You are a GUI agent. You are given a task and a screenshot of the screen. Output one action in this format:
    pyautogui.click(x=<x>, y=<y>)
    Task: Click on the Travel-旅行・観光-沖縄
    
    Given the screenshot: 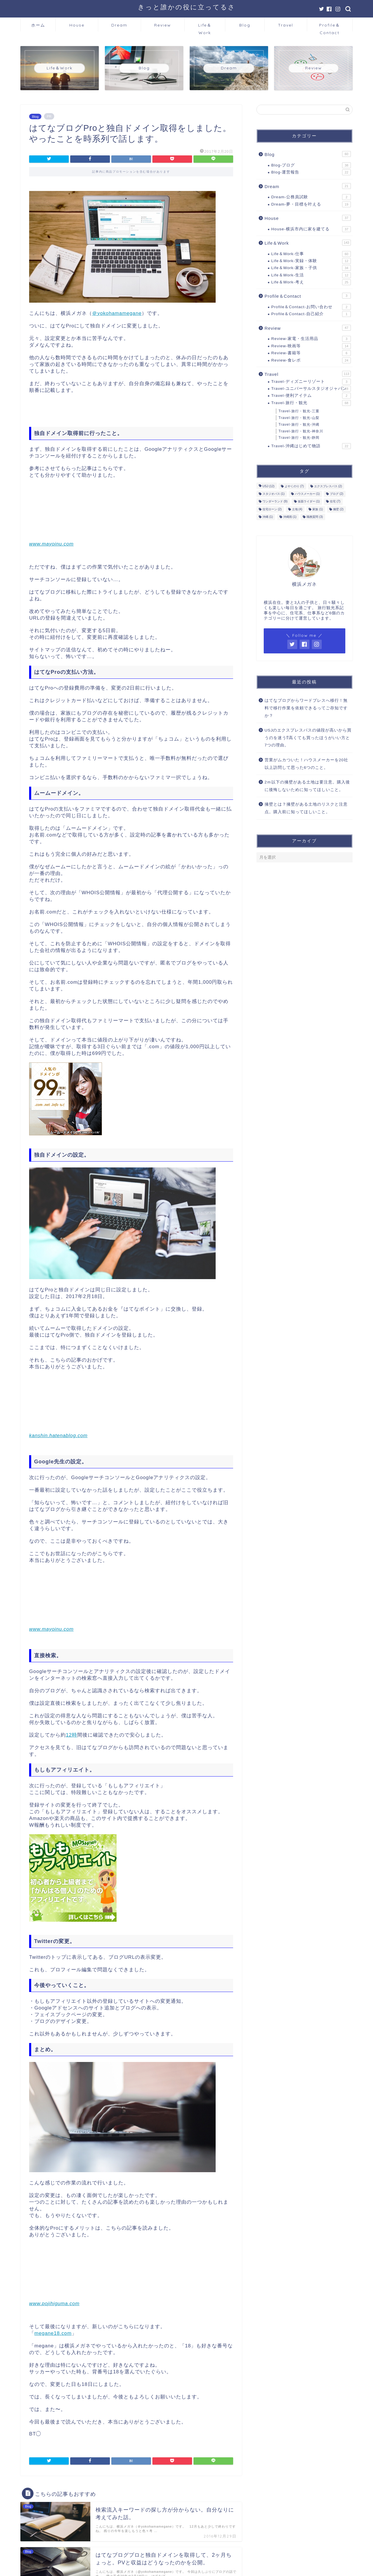 What is the action you would take?
    pyautogui.click(x=299, y=424)
    